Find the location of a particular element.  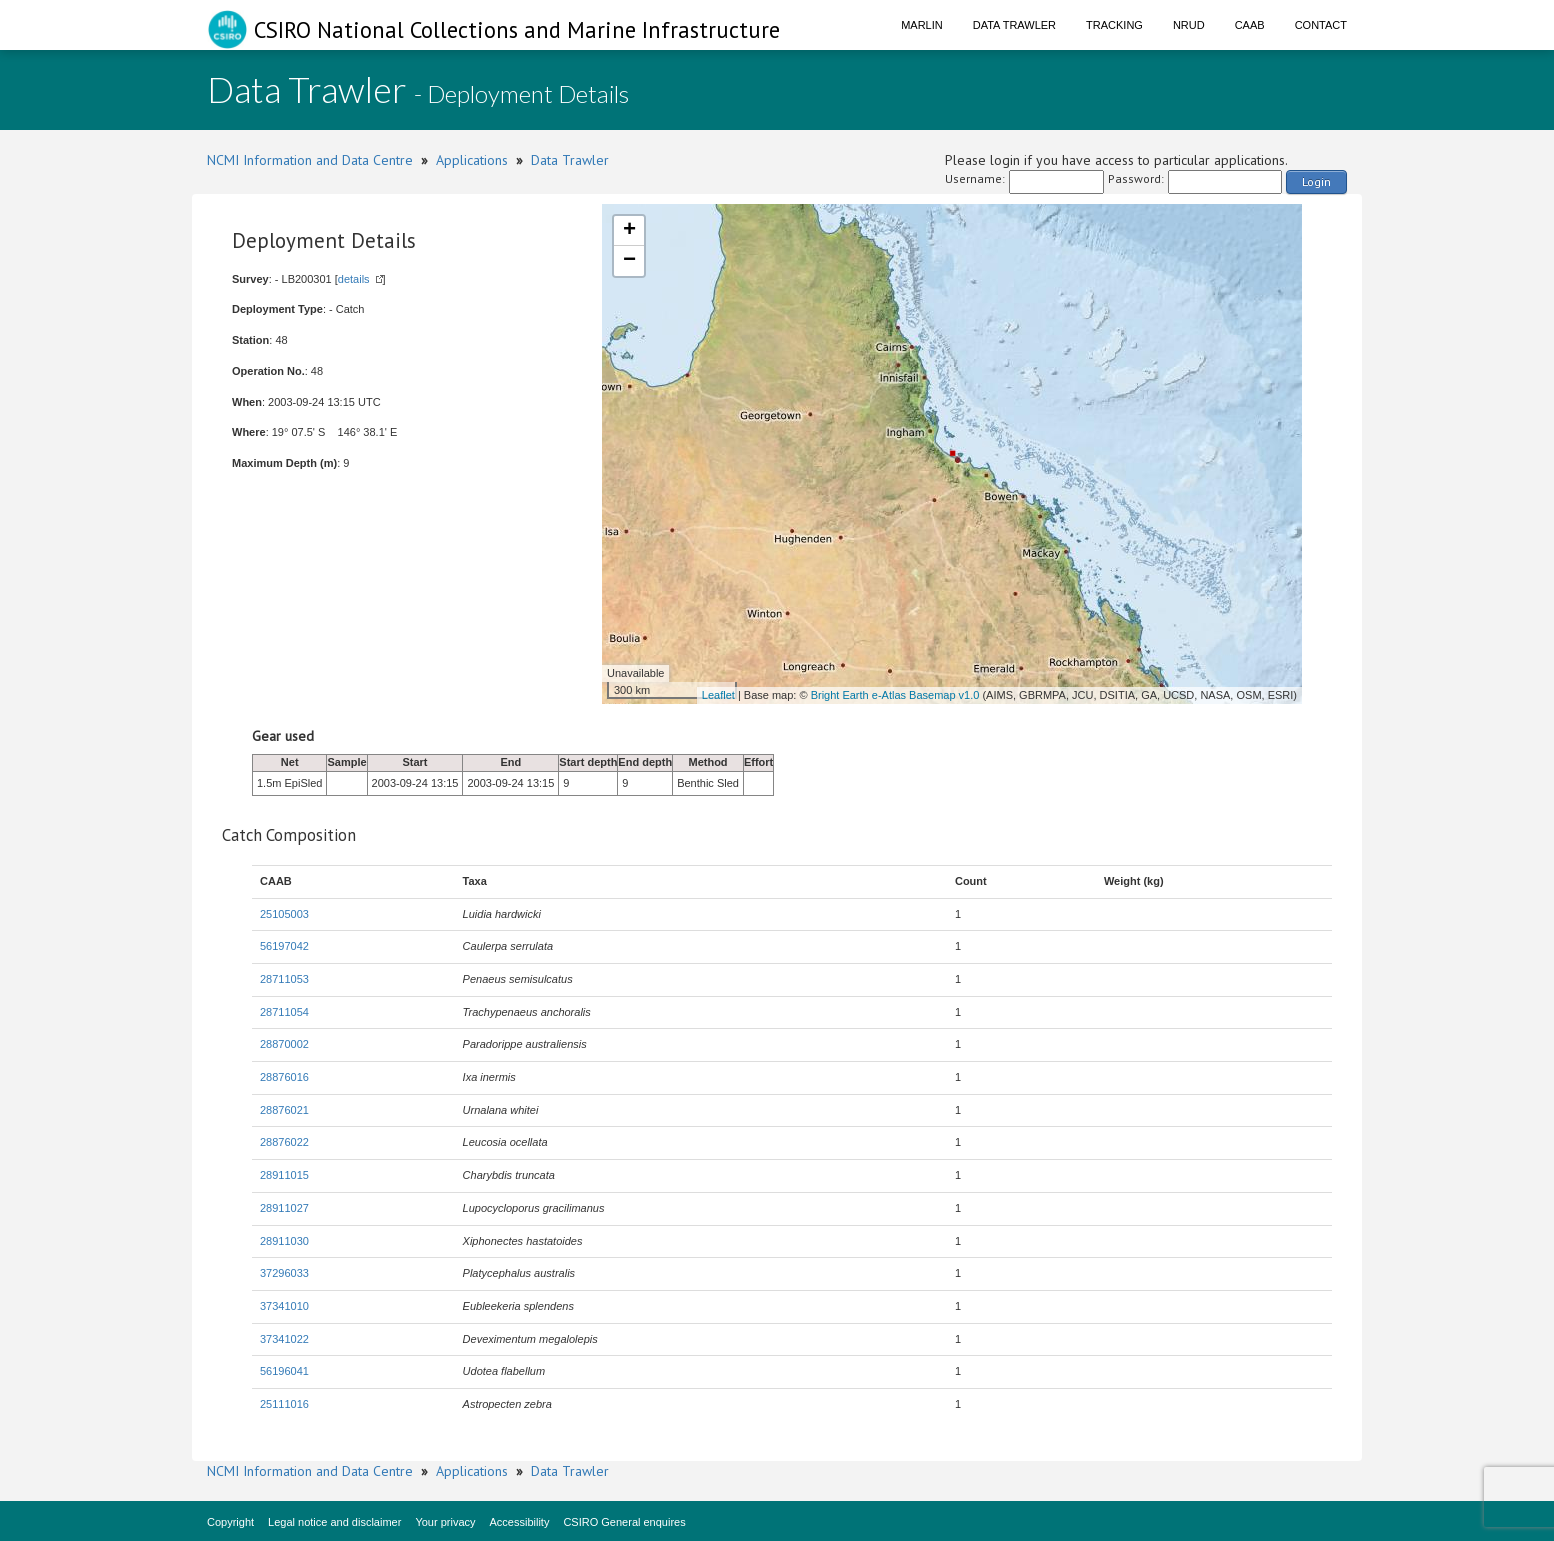

NRUD is located at coordinates (1189, 25).